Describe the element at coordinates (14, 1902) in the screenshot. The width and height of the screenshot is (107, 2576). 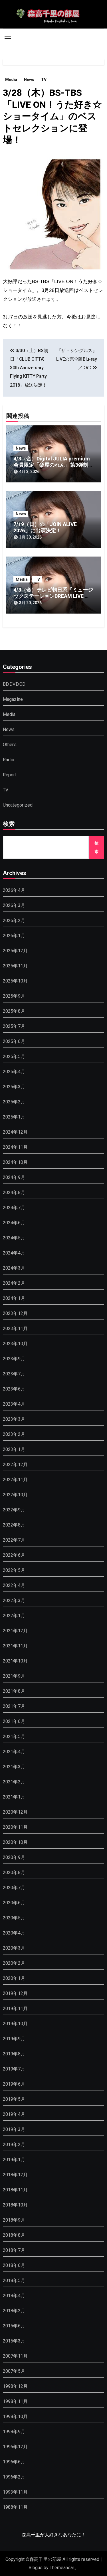
I see `2020年6月` at that location.